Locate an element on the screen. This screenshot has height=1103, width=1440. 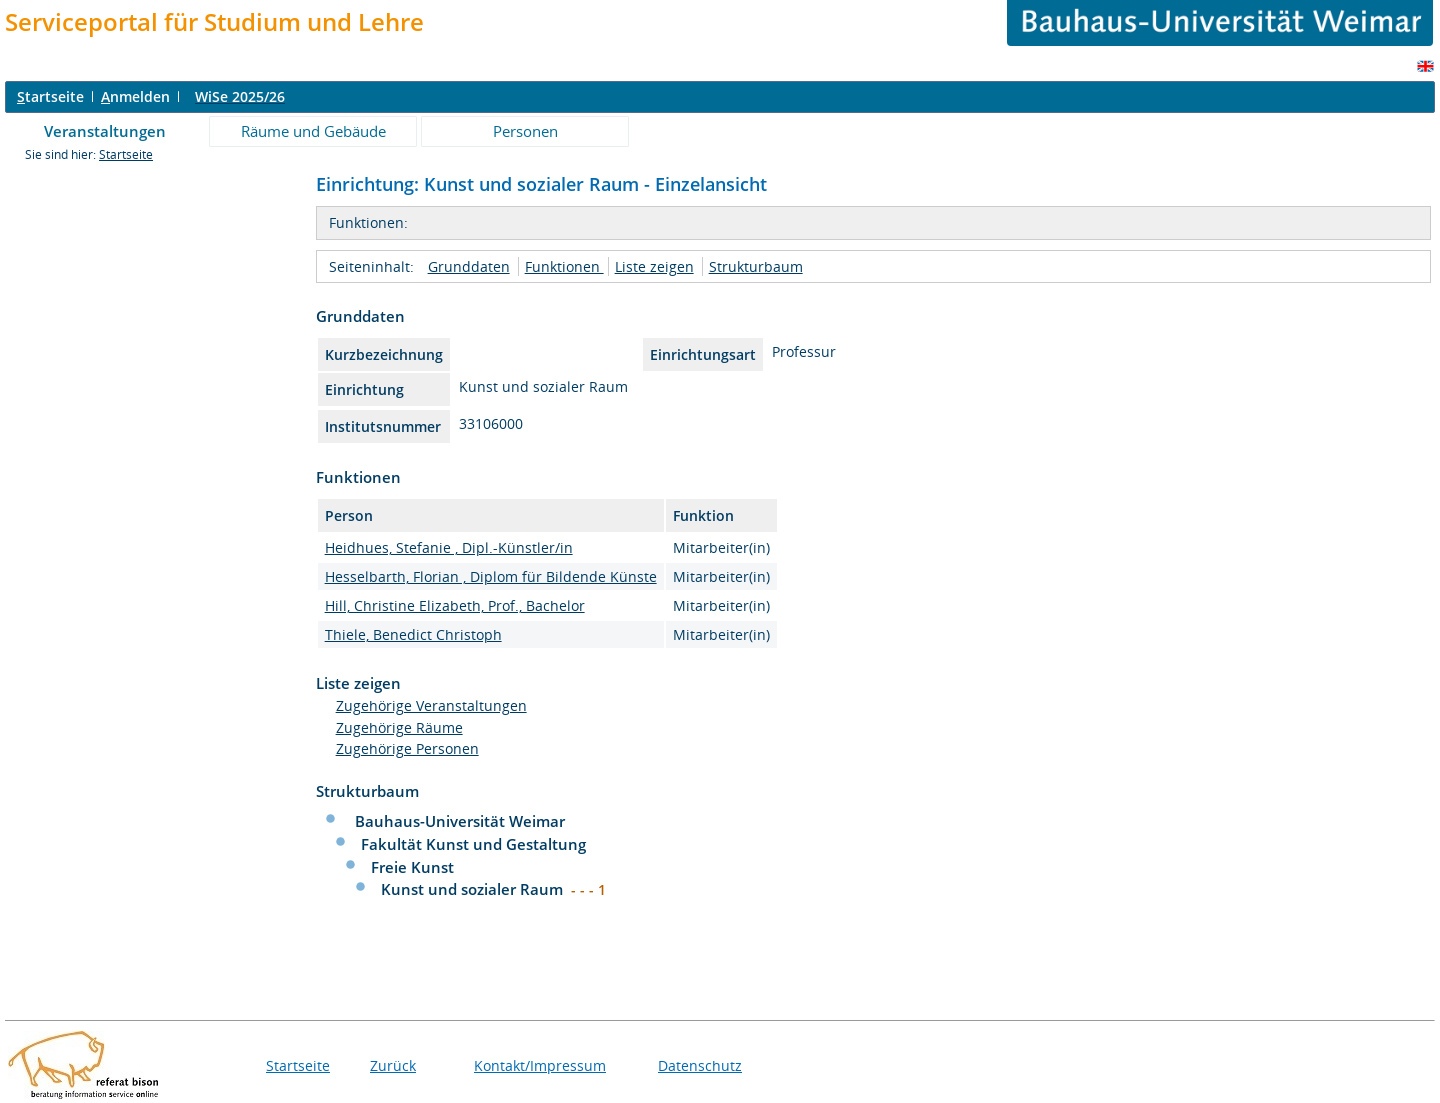
Freie Kunst is located at coordinates (412, 867).